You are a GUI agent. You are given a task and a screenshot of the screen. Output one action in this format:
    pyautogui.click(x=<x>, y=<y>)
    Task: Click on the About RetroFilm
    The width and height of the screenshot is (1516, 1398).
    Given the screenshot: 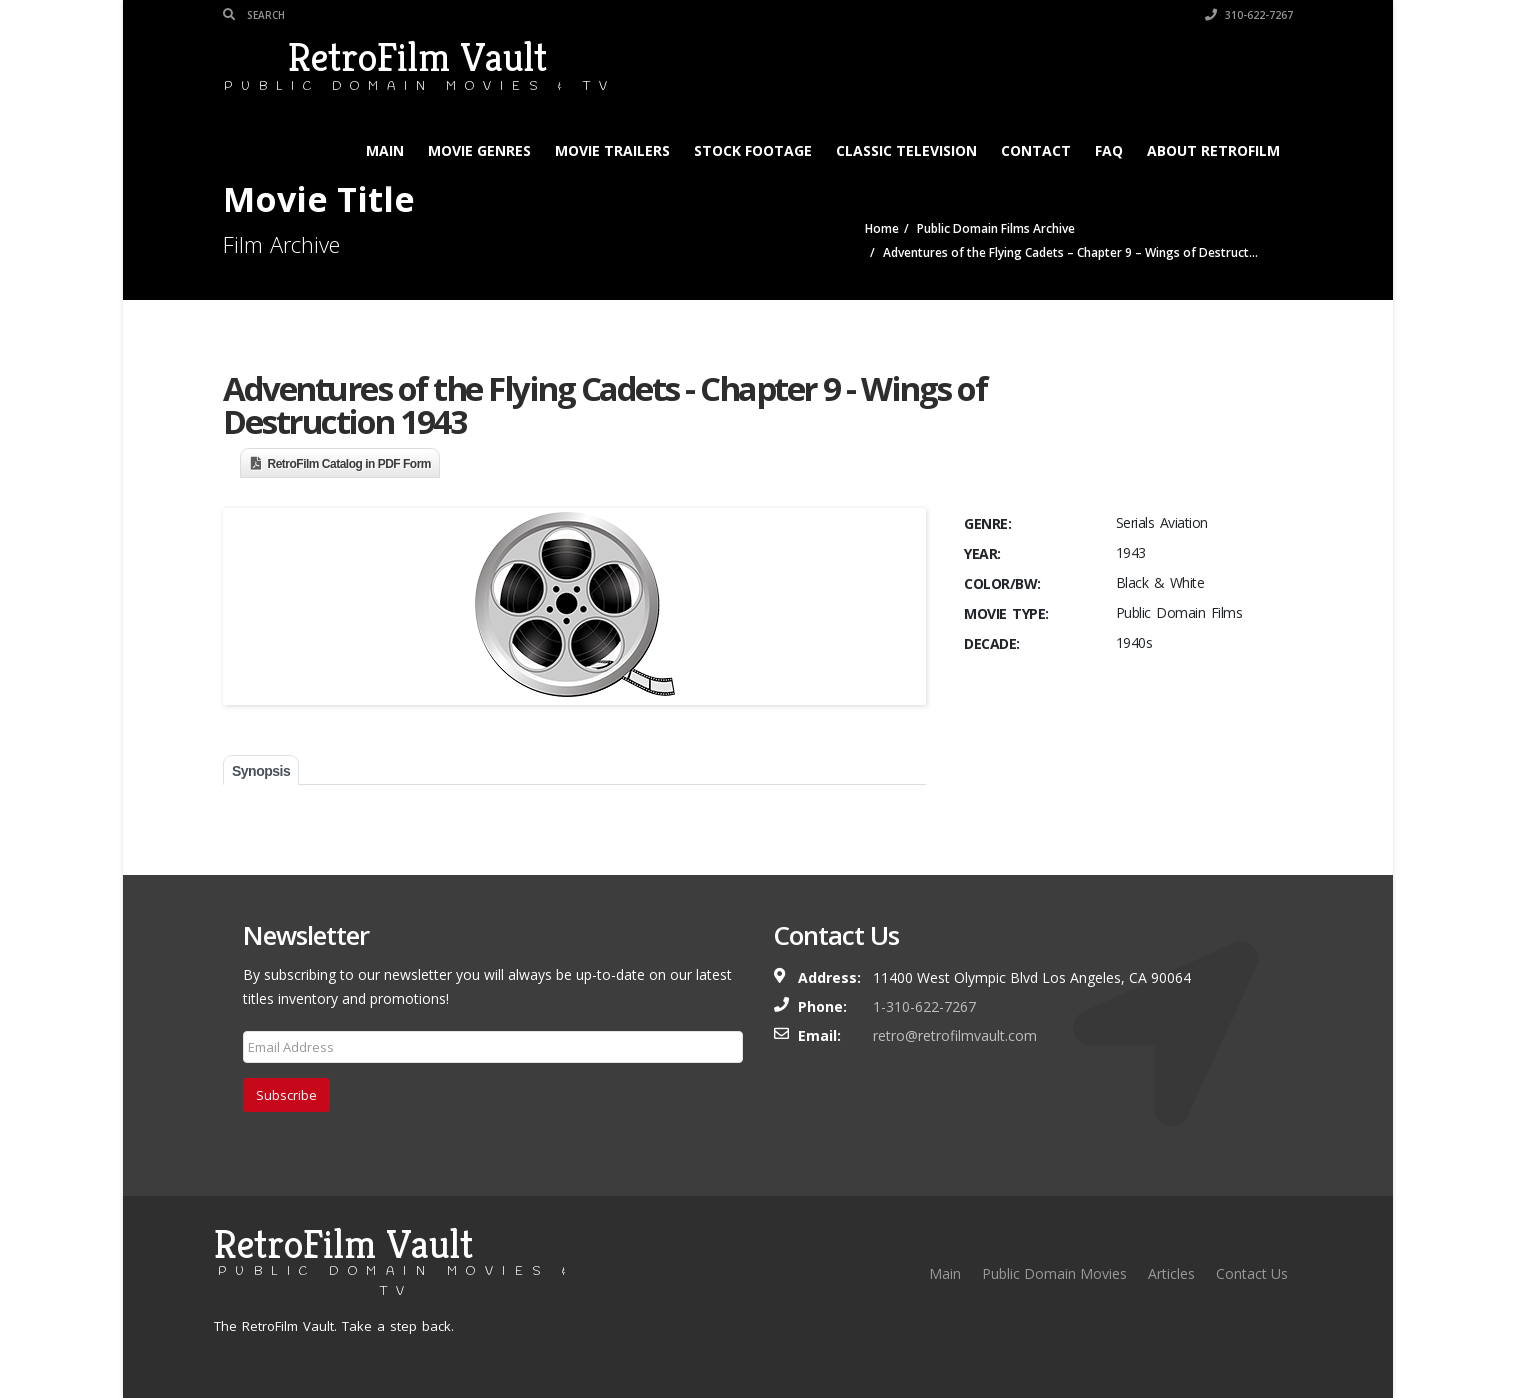 What is the action you would take?
    pyautogui.click(x=1213, y=150)
    